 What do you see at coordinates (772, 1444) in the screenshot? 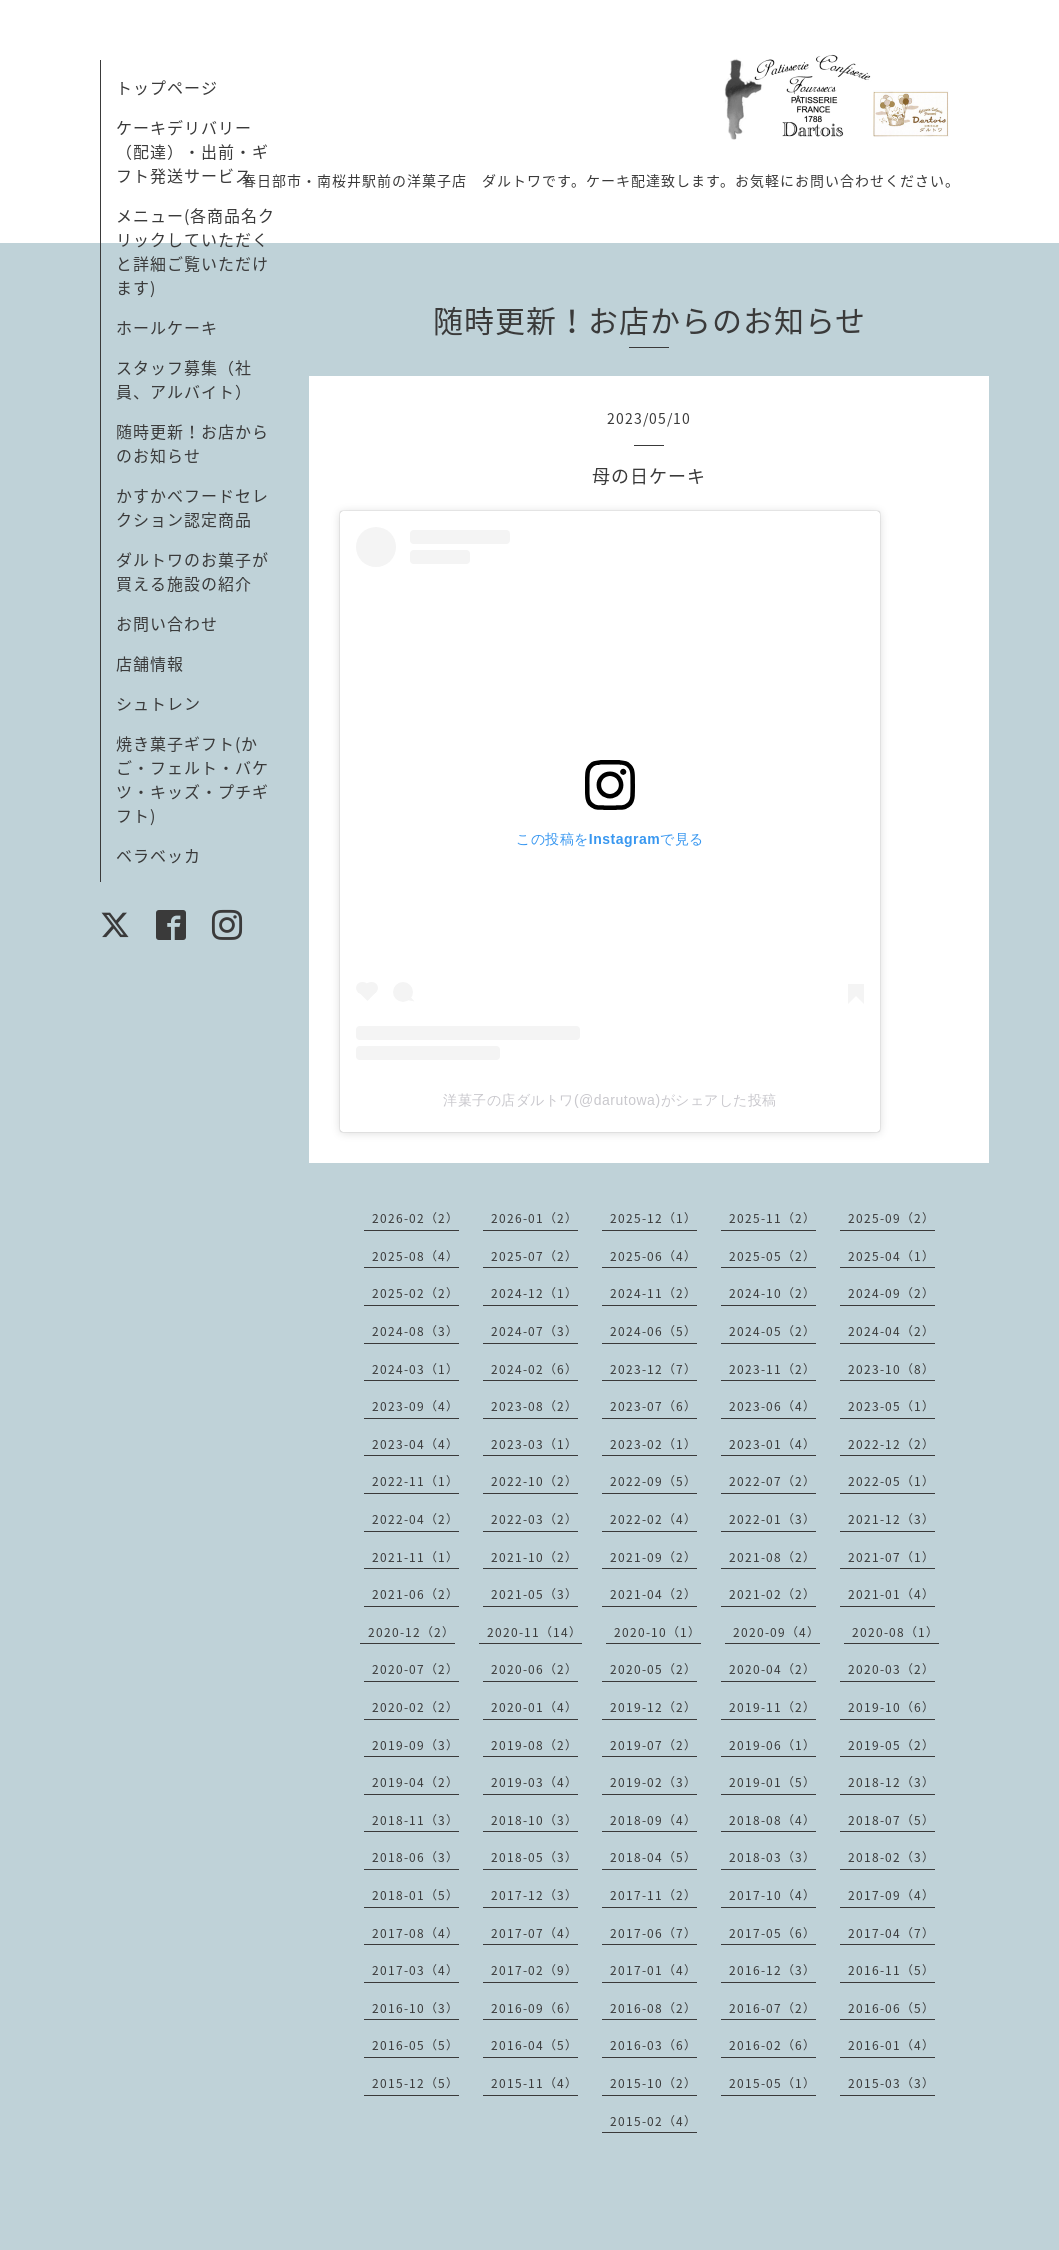
I see `2023-01（4）` at bounding box center [772, 1444].